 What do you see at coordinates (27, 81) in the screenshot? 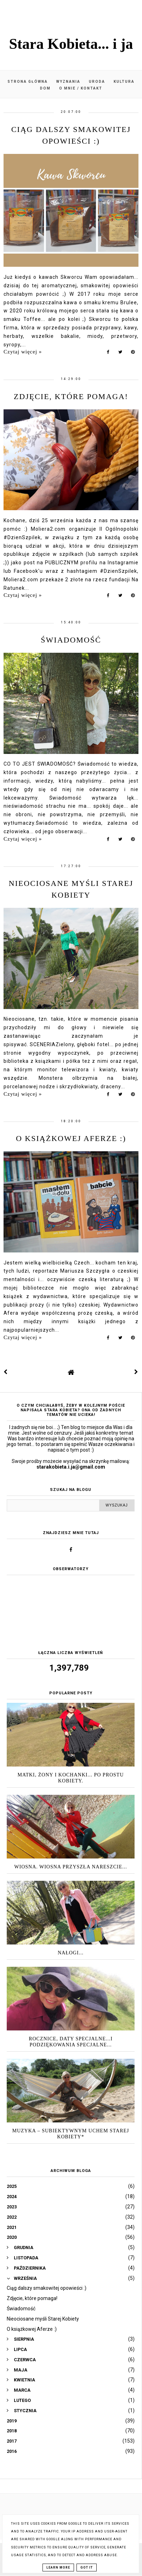
I see `Strona główna` at bounding box center [27, 81].